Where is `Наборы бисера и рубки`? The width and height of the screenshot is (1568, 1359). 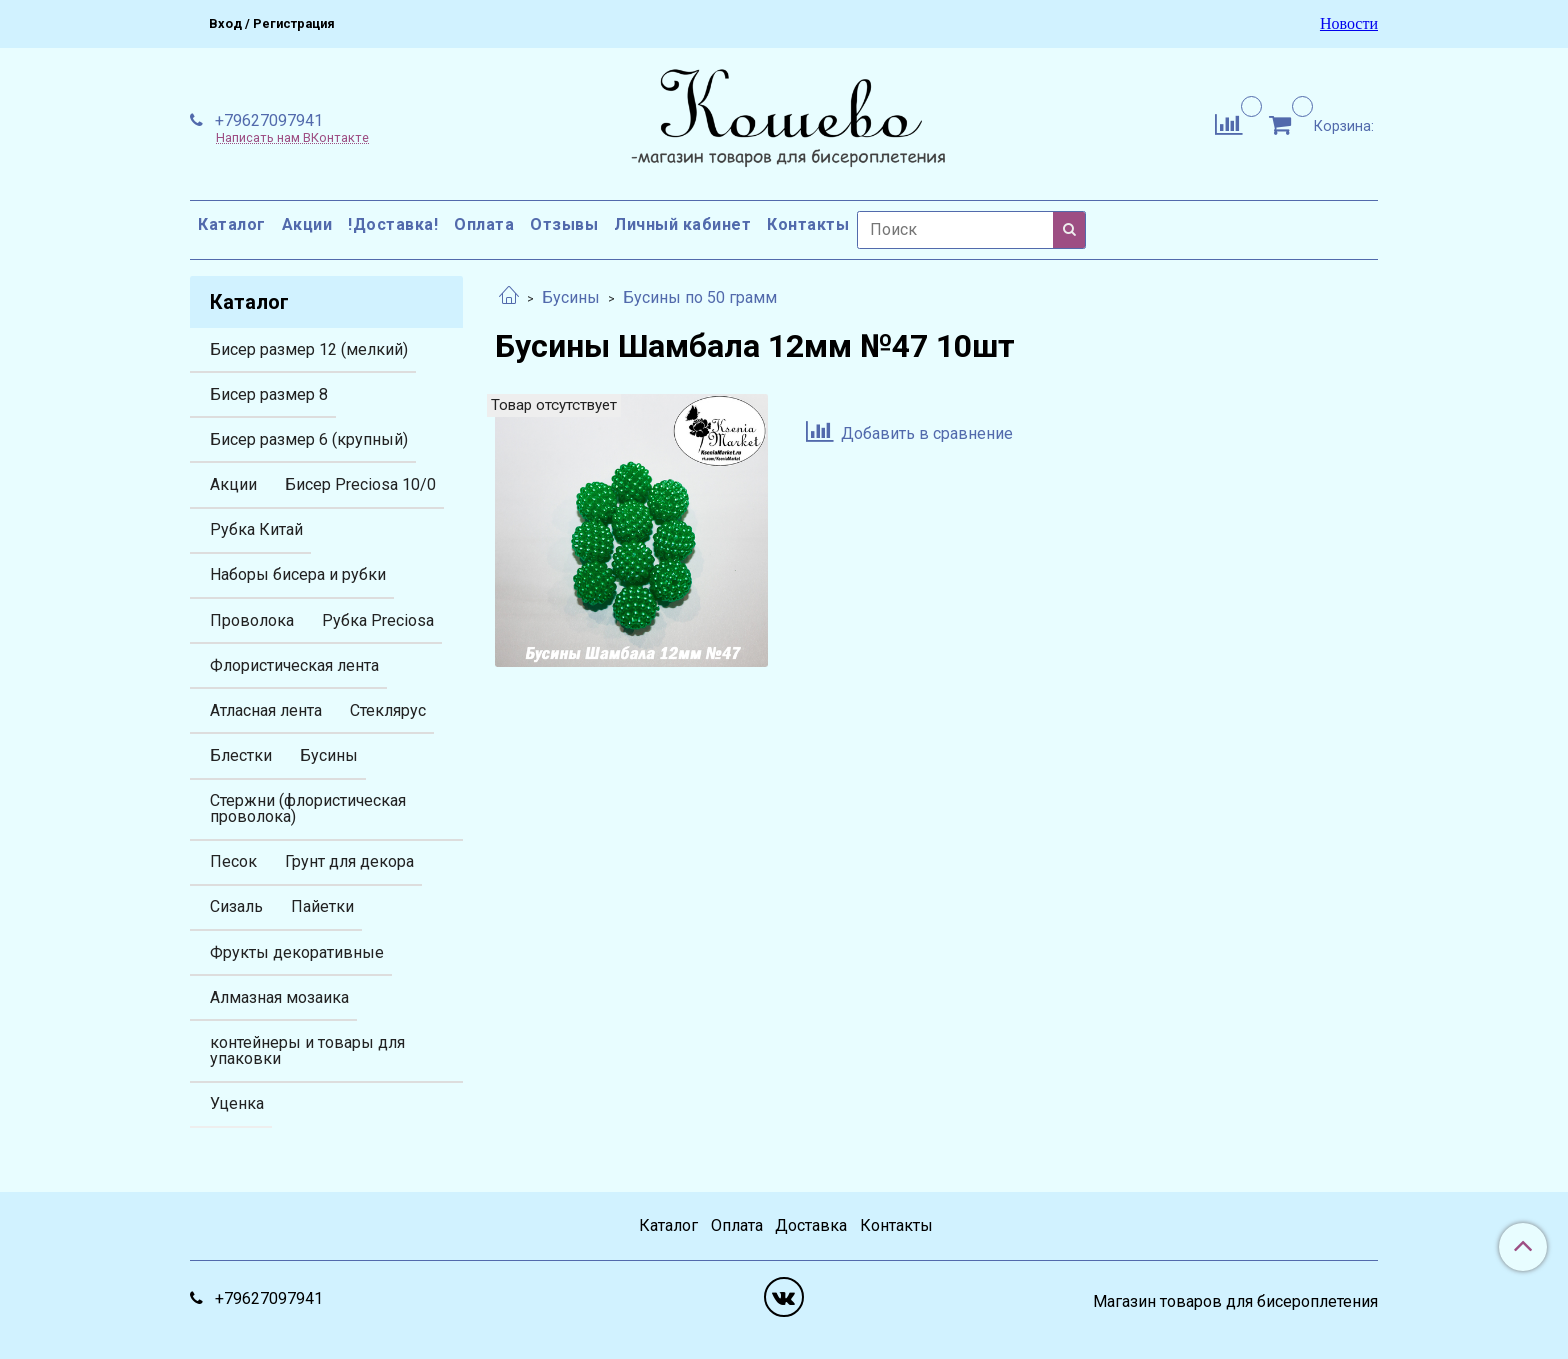
Наборы бисера и рубки is located at coordinates (298, 574).